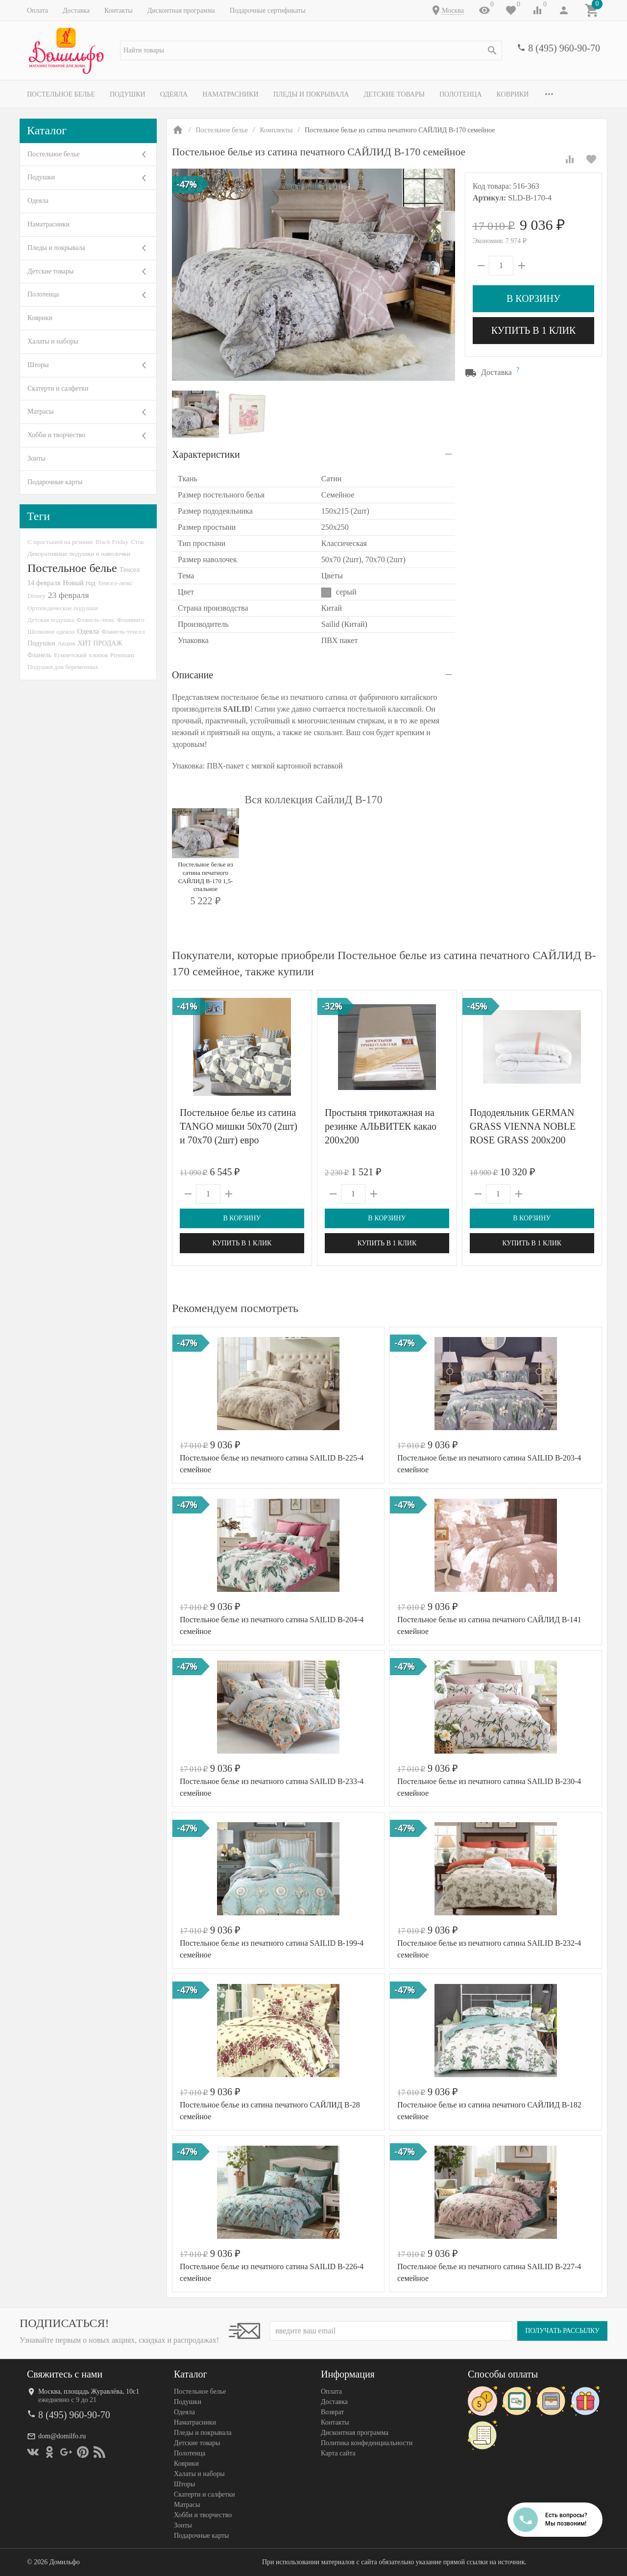 This screenshot has height=2576, width=627. I want to click on Возврат, so click(332, 2412).